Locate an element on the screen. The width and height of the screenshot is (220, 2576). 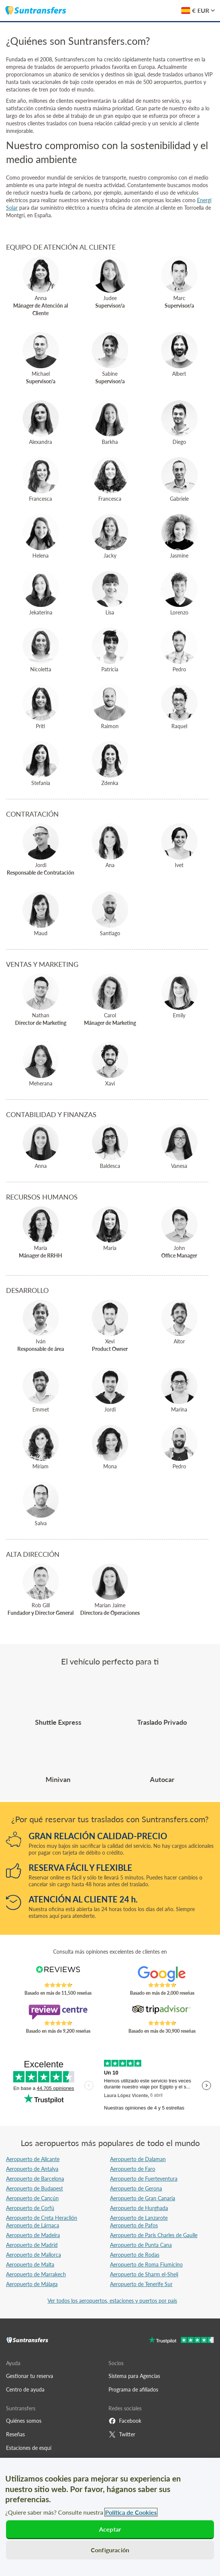
Aeropuerto de Roma Fiumicino is located at coordinates (146, 2264).